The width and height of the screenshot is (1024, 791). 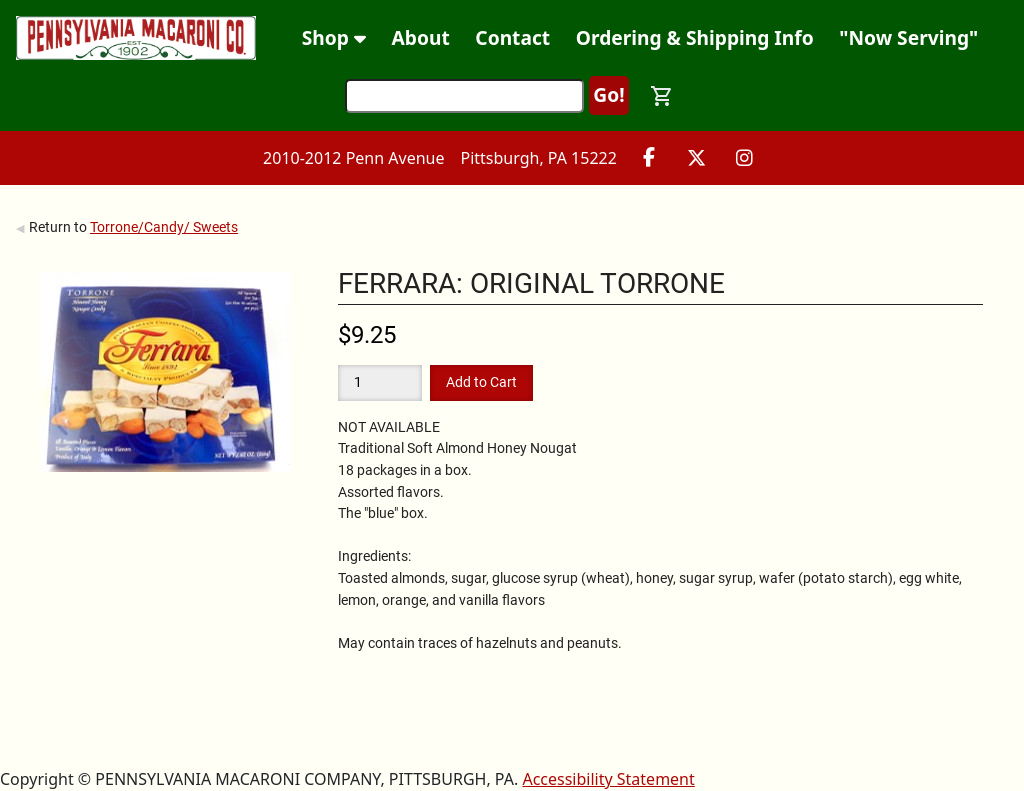 I want to click on Accessibility Statement, so click(x=608, y=779).